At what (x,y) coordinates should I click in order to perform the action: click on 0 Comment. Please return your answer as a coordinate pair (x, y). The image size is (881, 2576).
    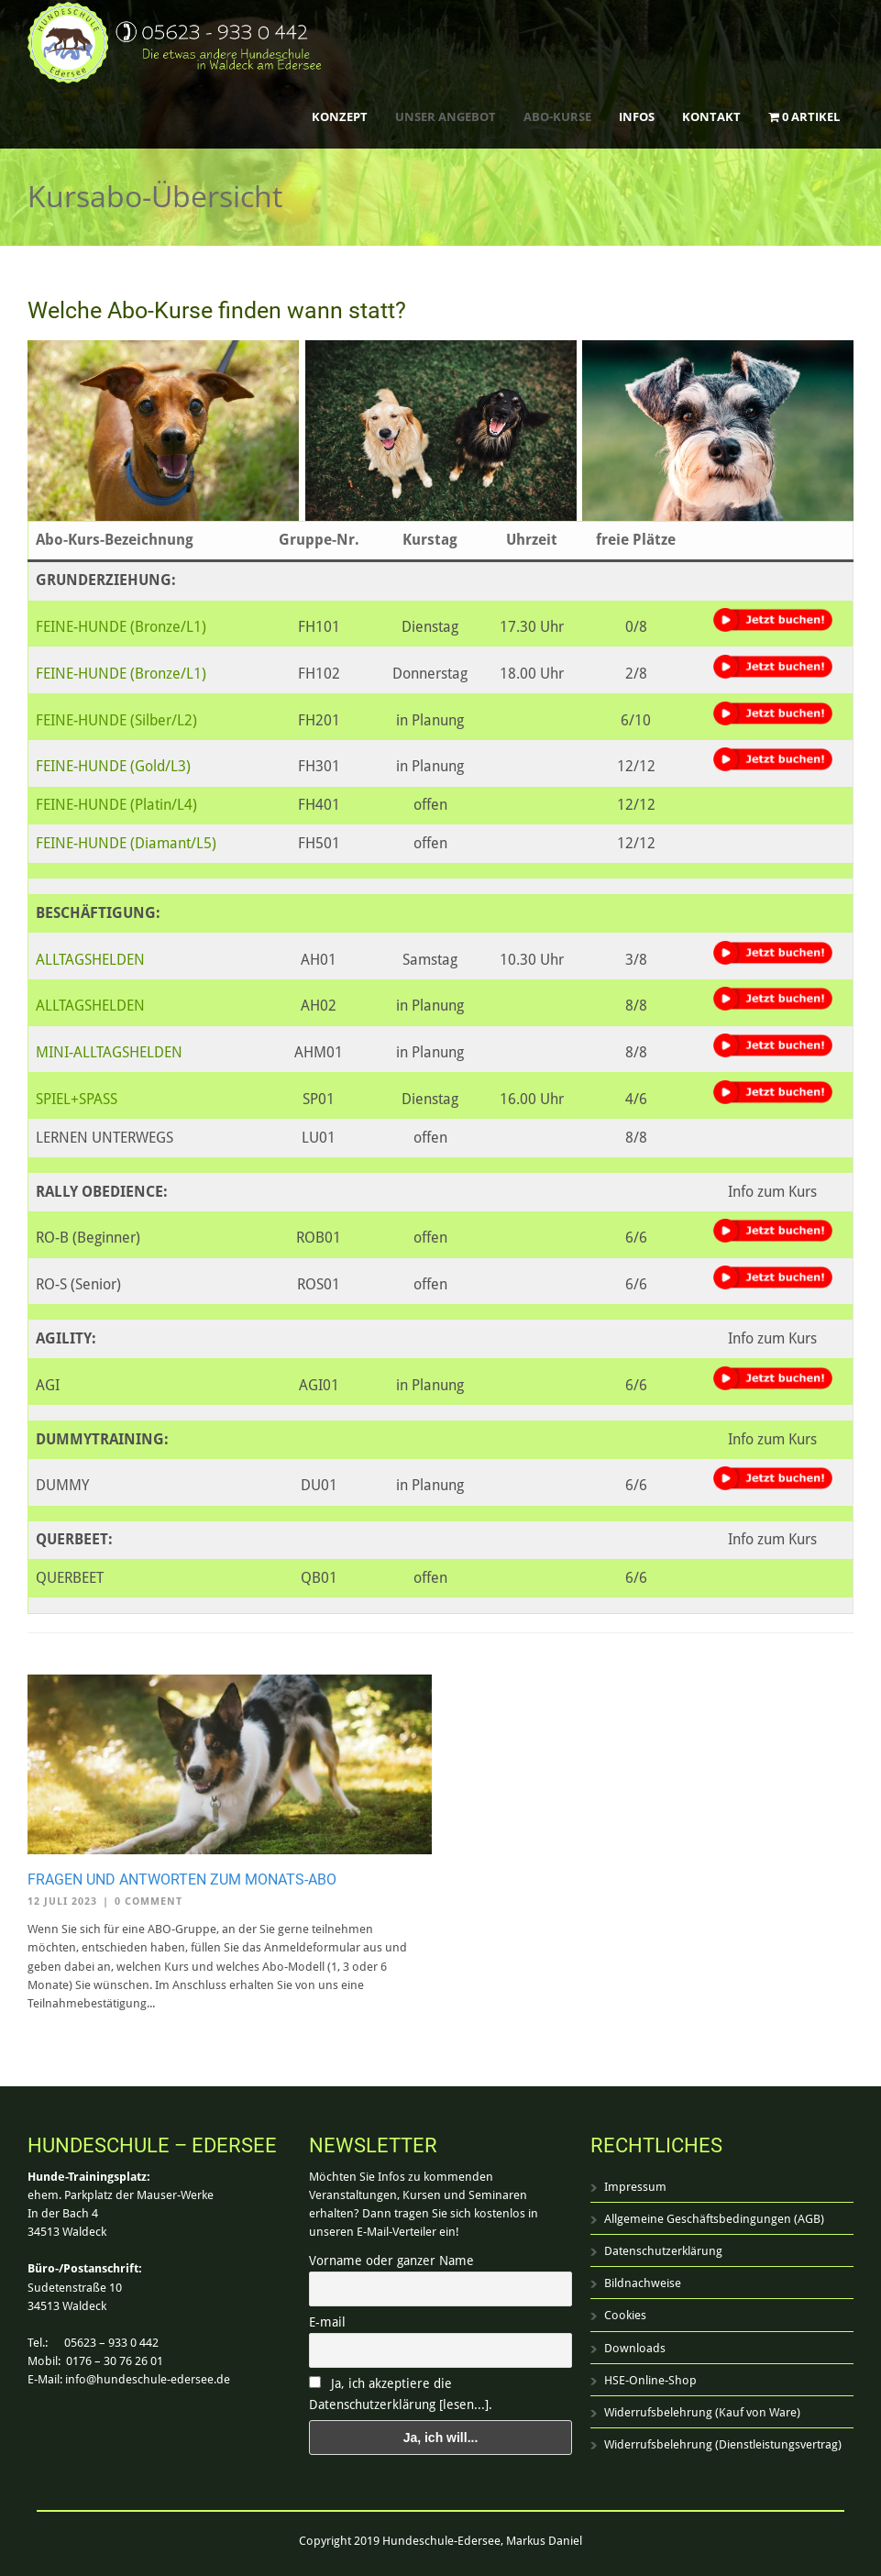
    Looking at the image, I should click on (148, 1901).